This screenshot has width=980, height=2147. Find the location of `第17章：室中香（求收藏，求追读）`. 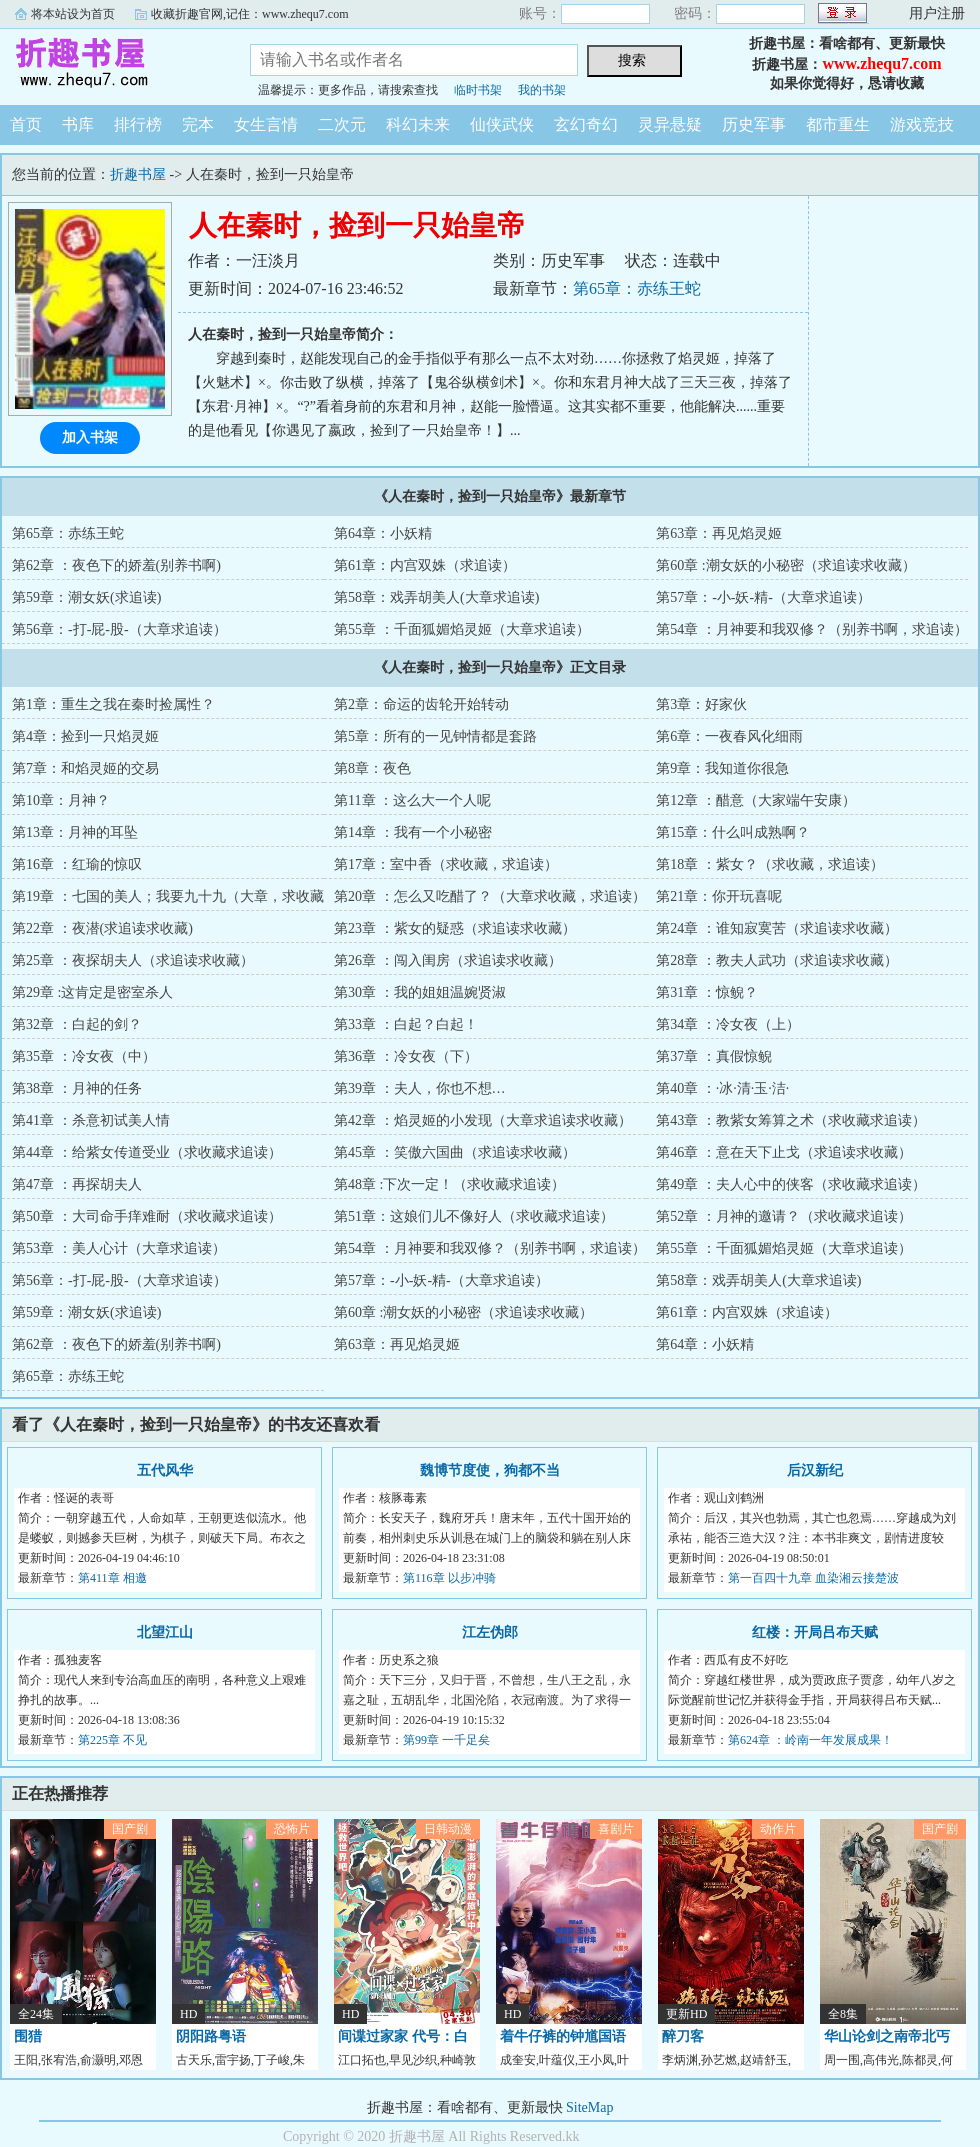

第17章：室中香（求收藏，求追读） is located at coordinates (446, 864).